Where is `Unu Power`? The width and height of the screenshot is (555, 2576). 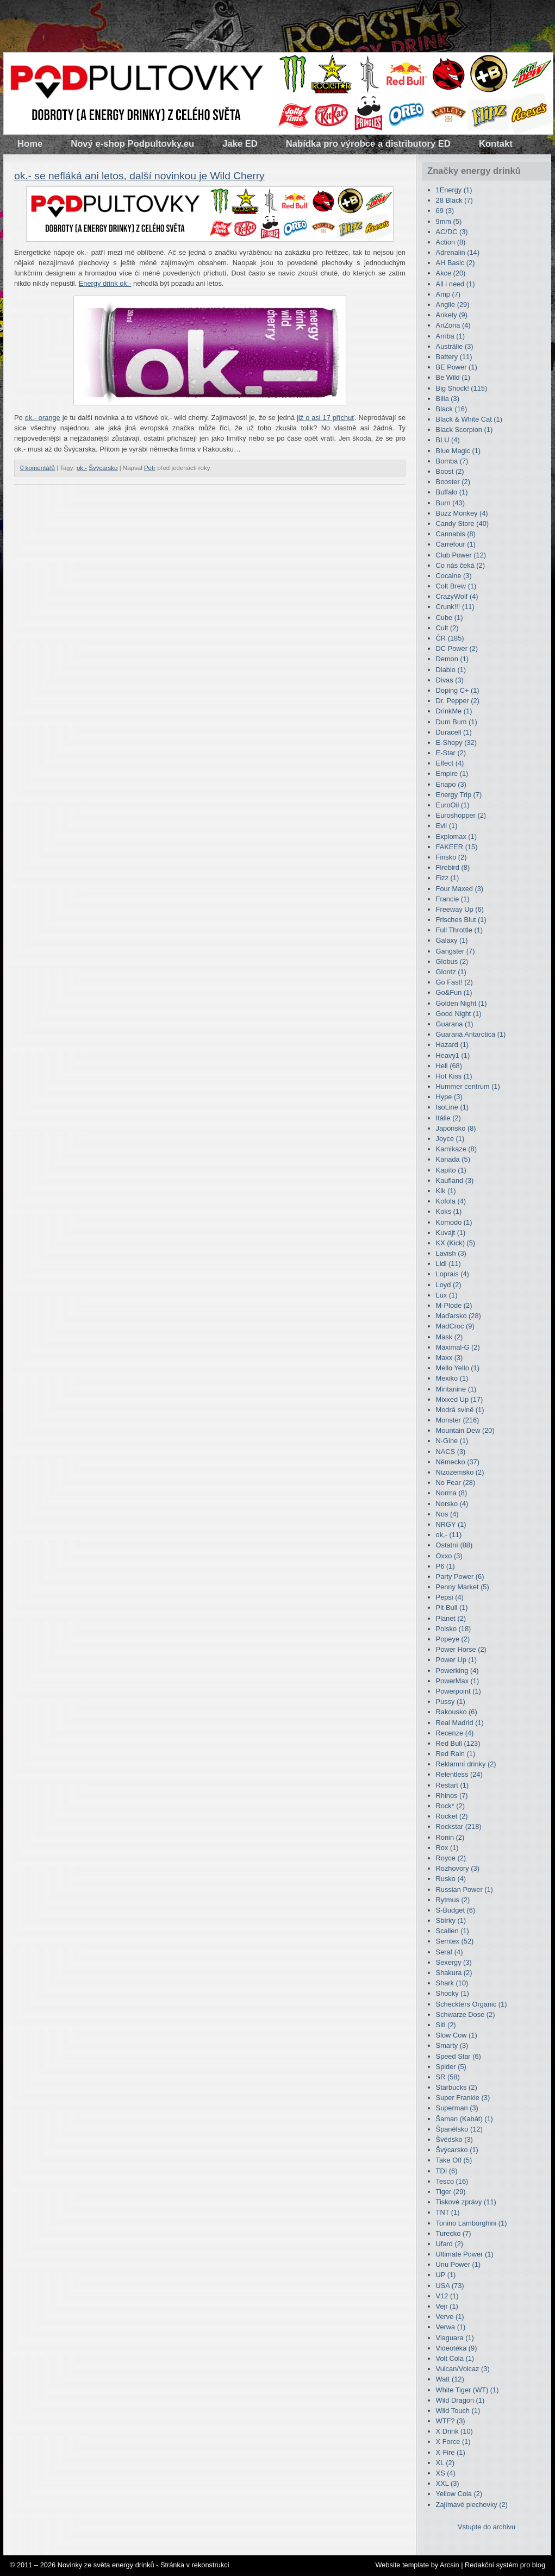 Unu Power is located at coordinates (458, 2264).